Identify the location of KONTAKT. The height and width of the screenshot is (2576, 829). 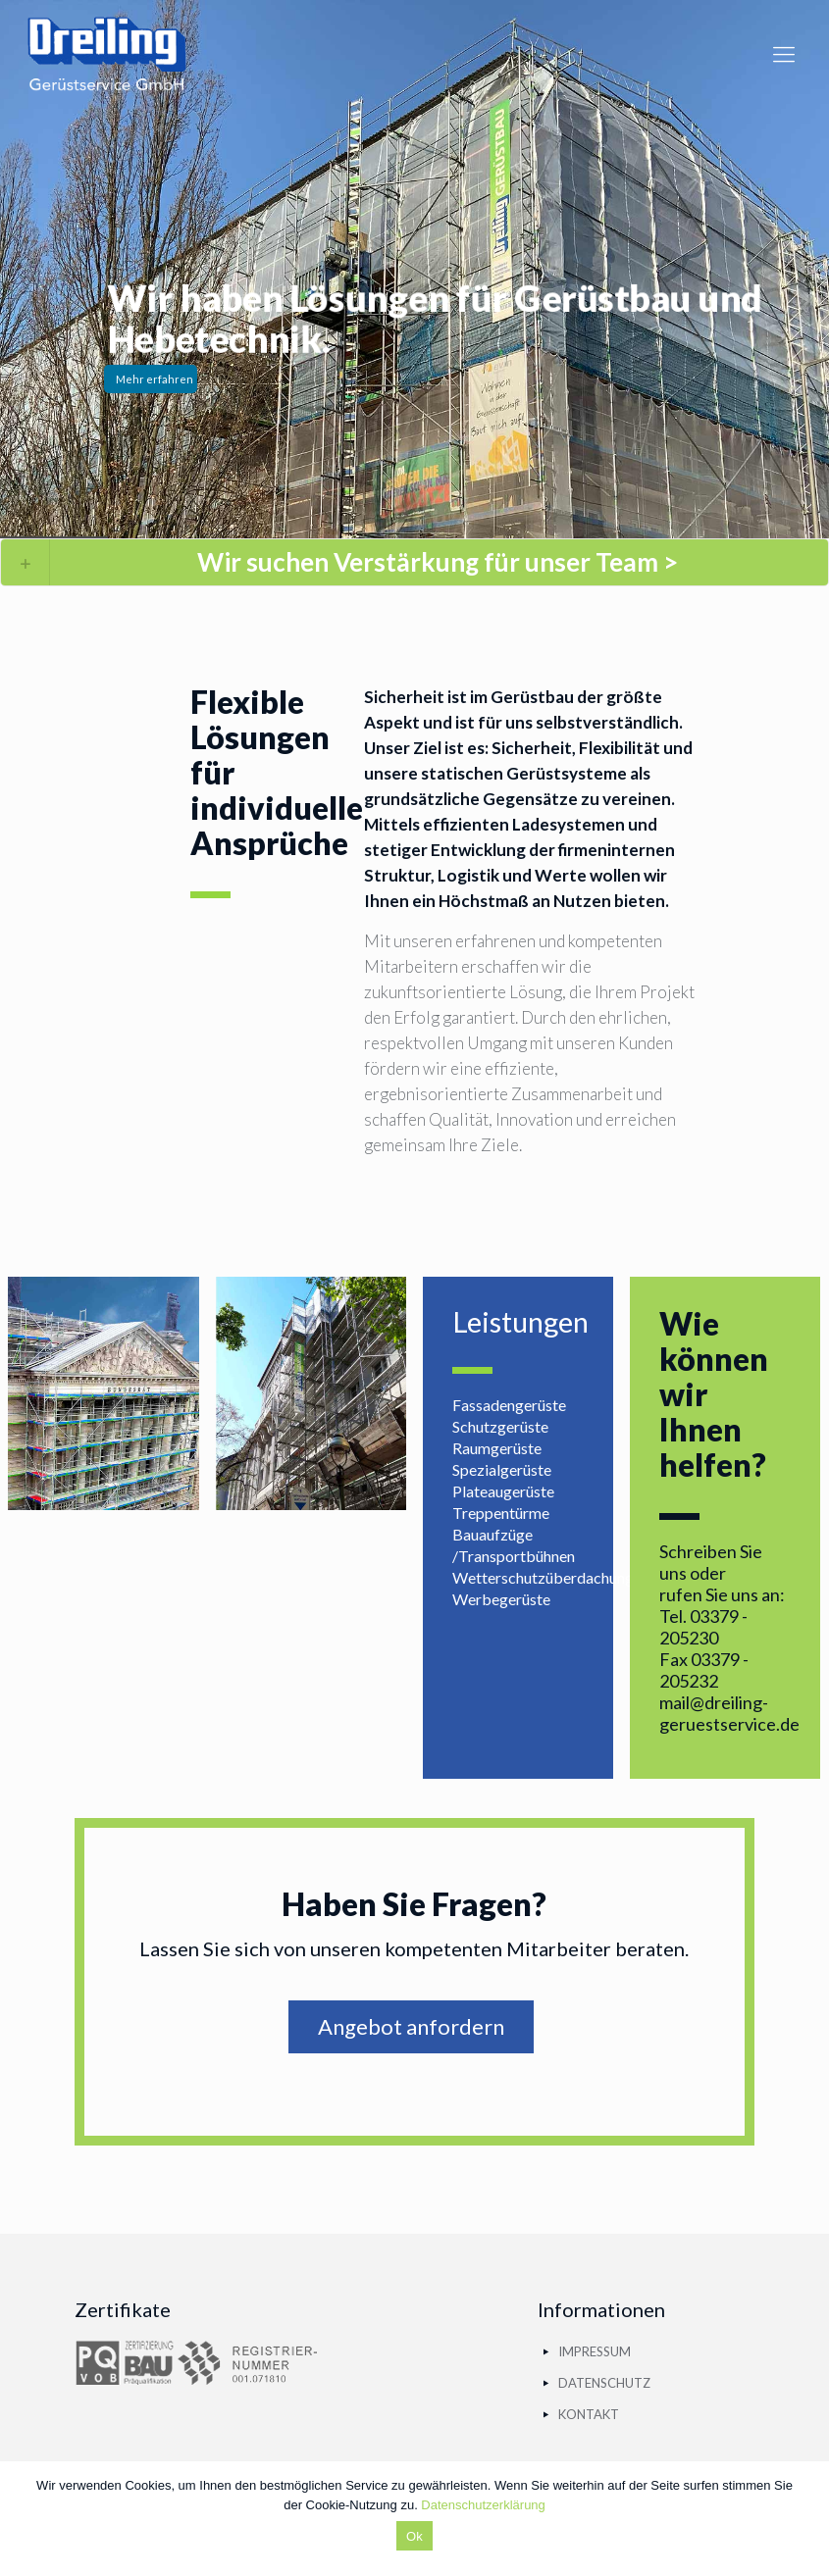
(588, 2414).